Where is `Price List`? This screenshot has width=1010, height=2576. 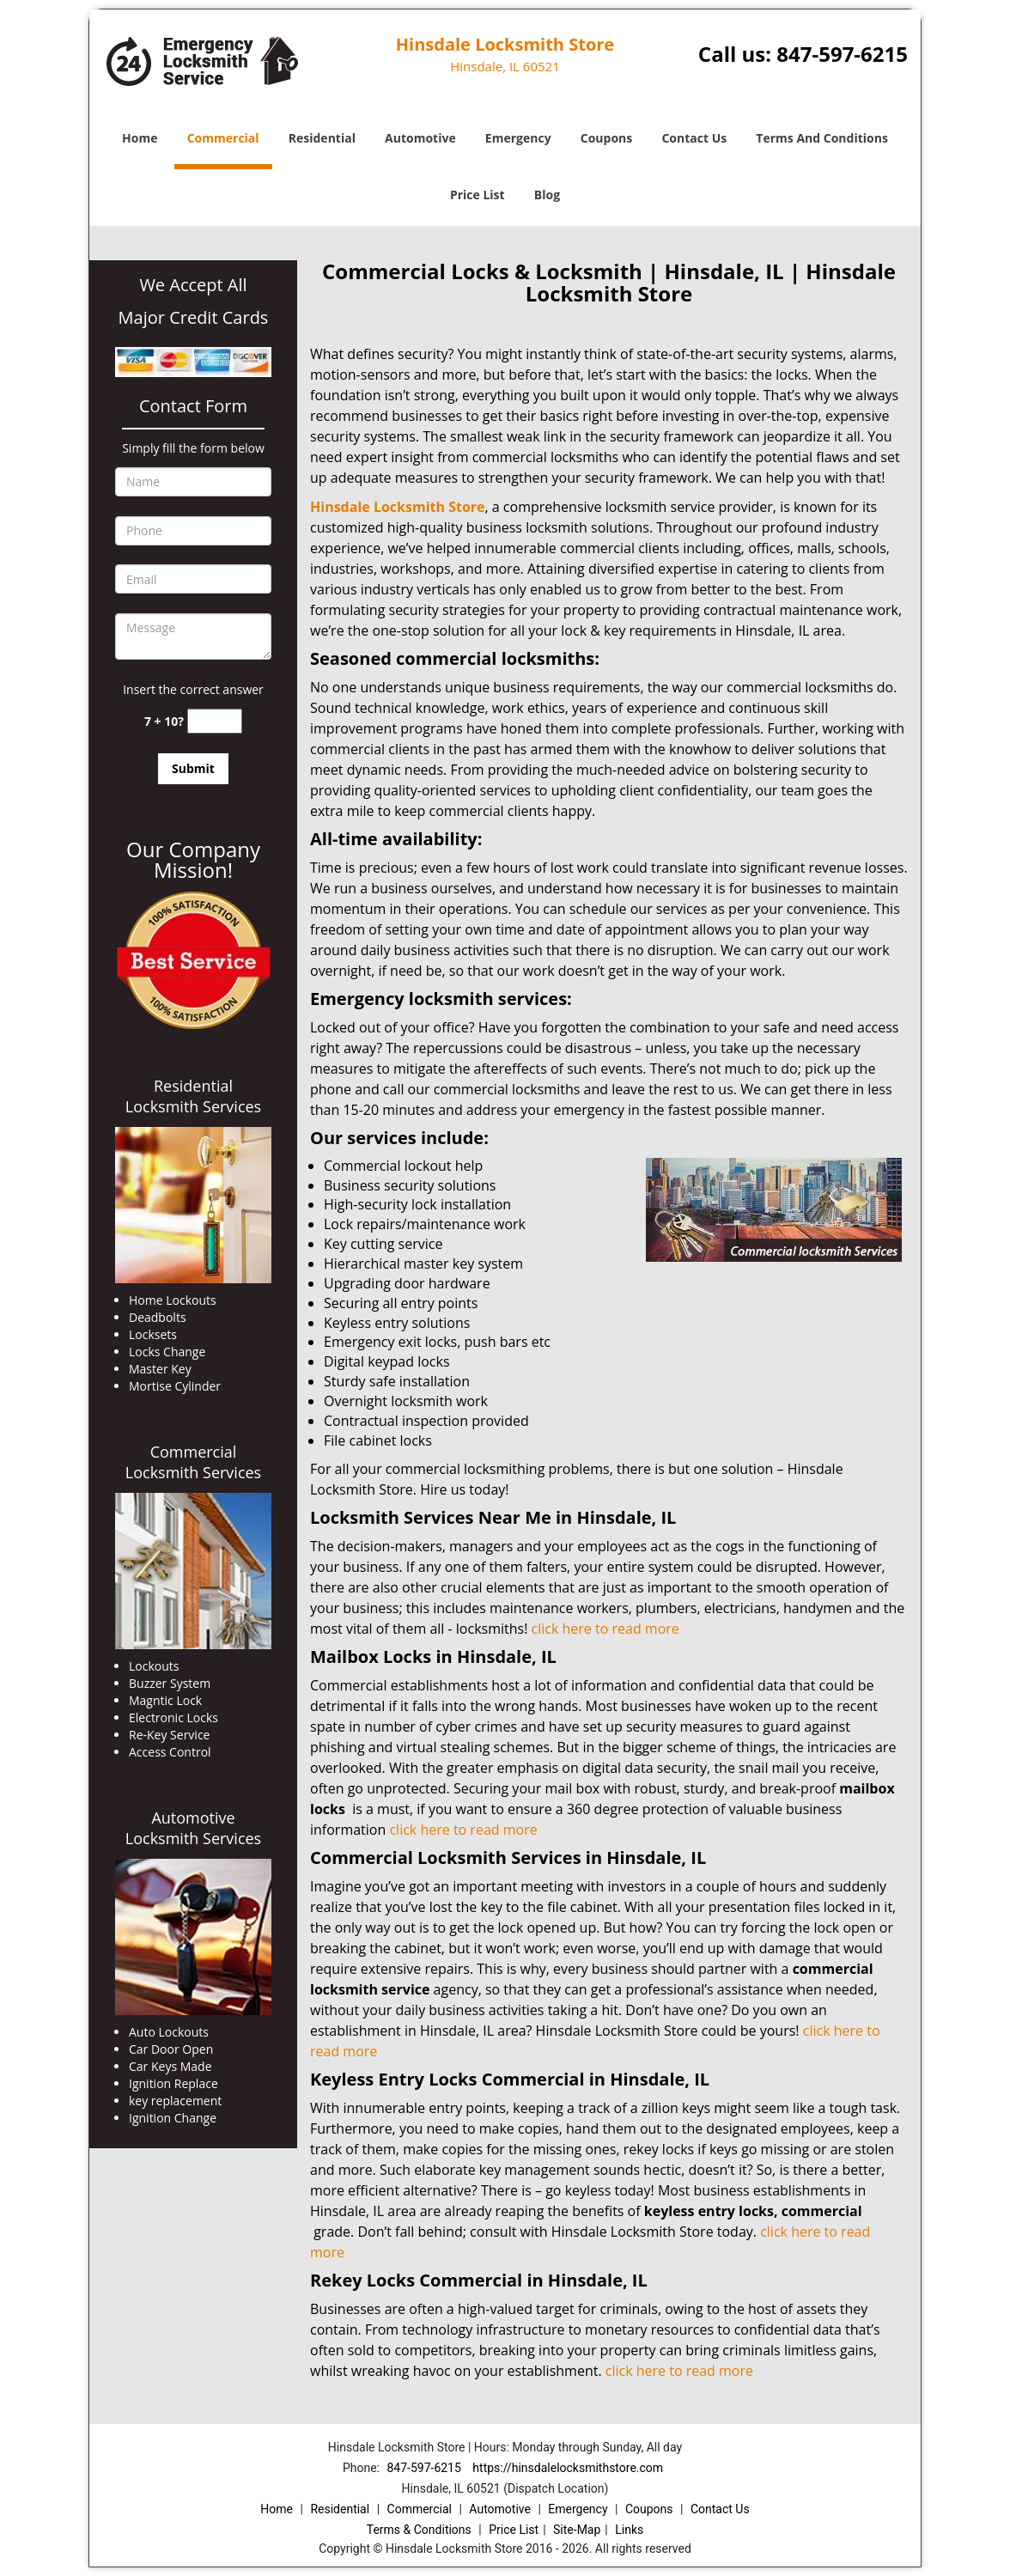 Price List is located at coordinates (477, 194).